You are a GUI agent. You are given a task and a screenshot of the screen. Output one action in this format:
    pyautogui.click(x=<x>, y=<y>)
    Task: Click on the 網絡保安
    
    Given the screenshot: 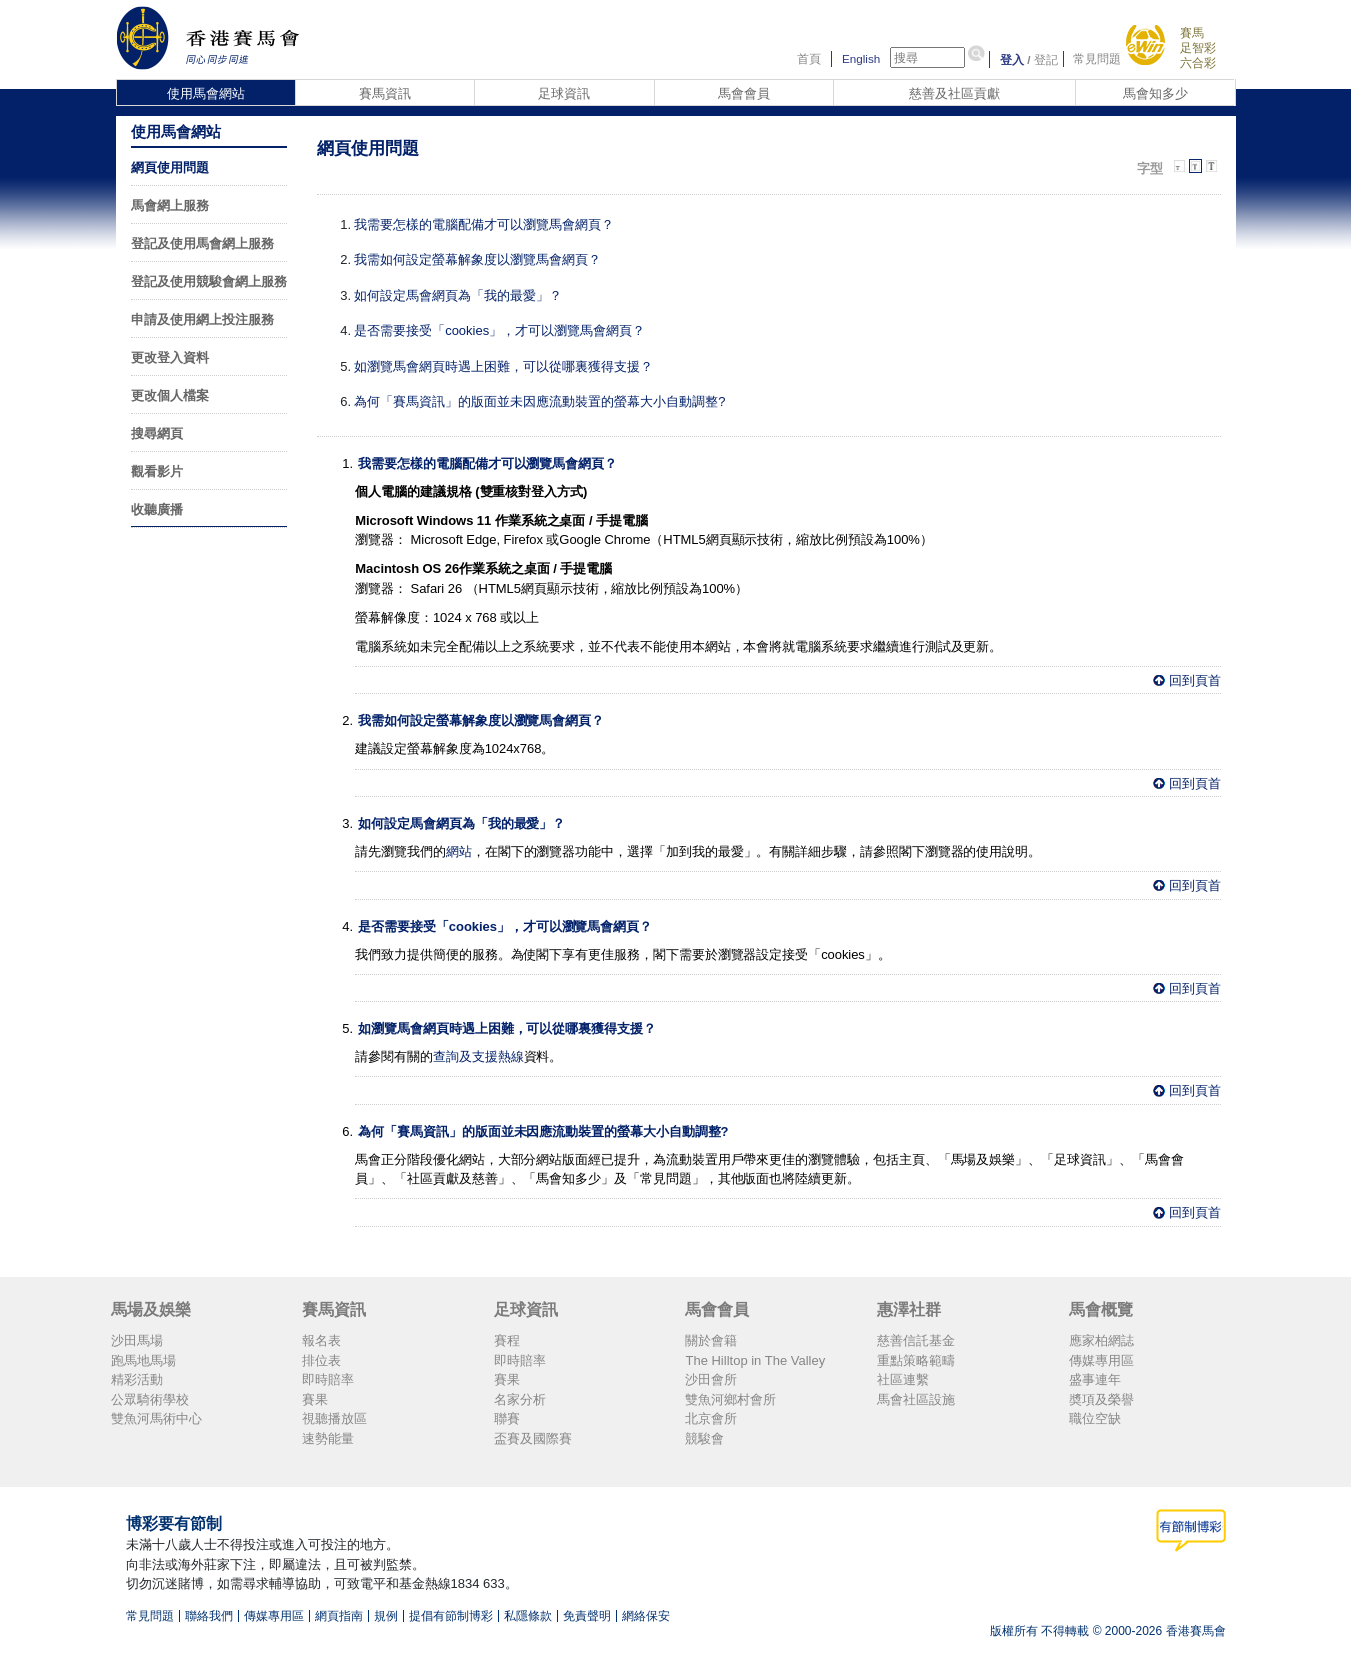 What is the action you would take?
    pyautogui.click(x=646, y=1616)
    